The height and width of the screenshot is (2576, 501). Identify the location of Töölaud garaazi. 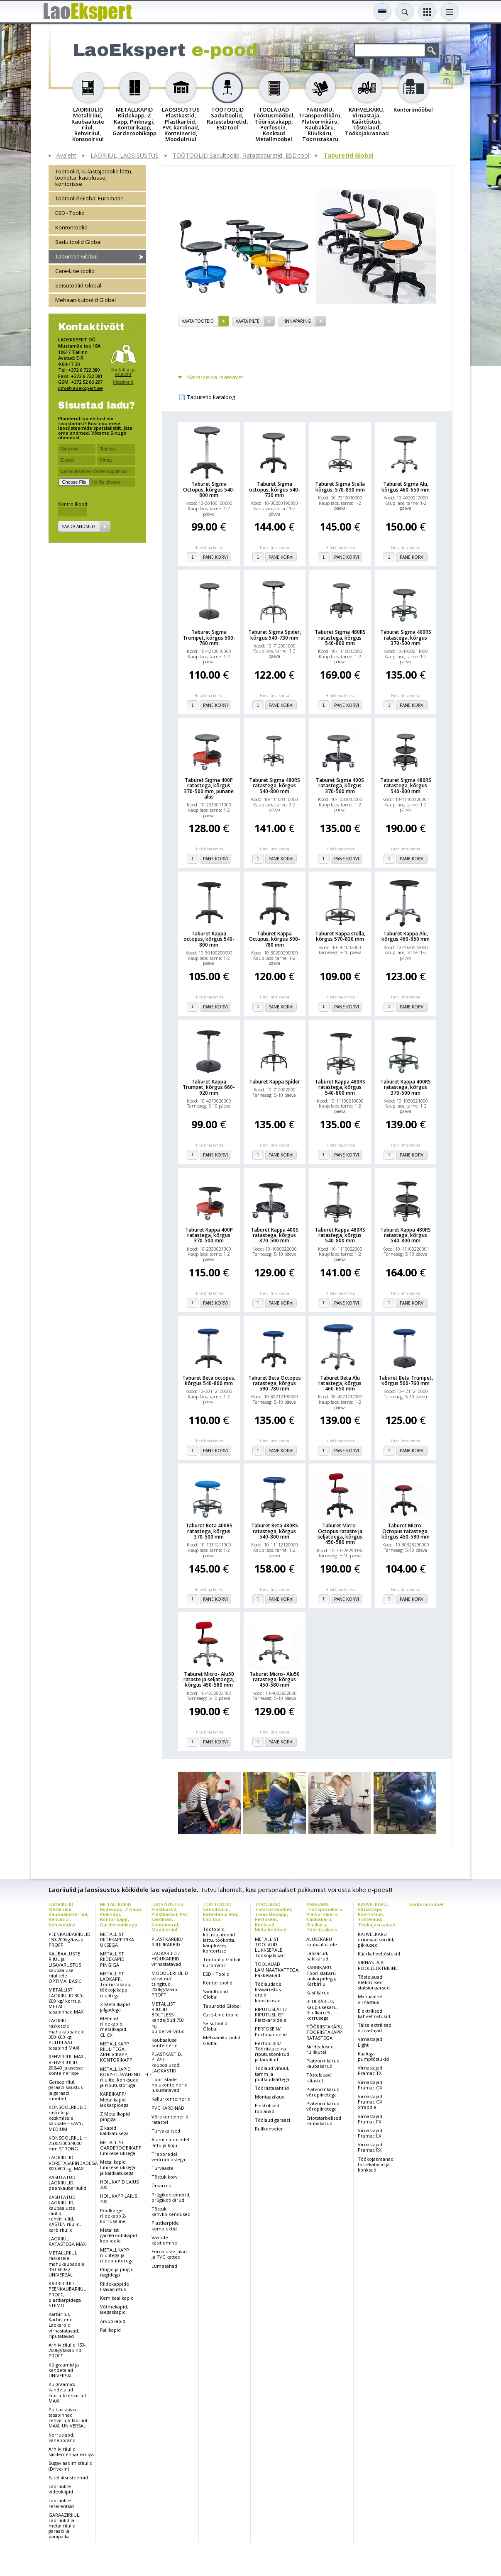
(272, 2120).